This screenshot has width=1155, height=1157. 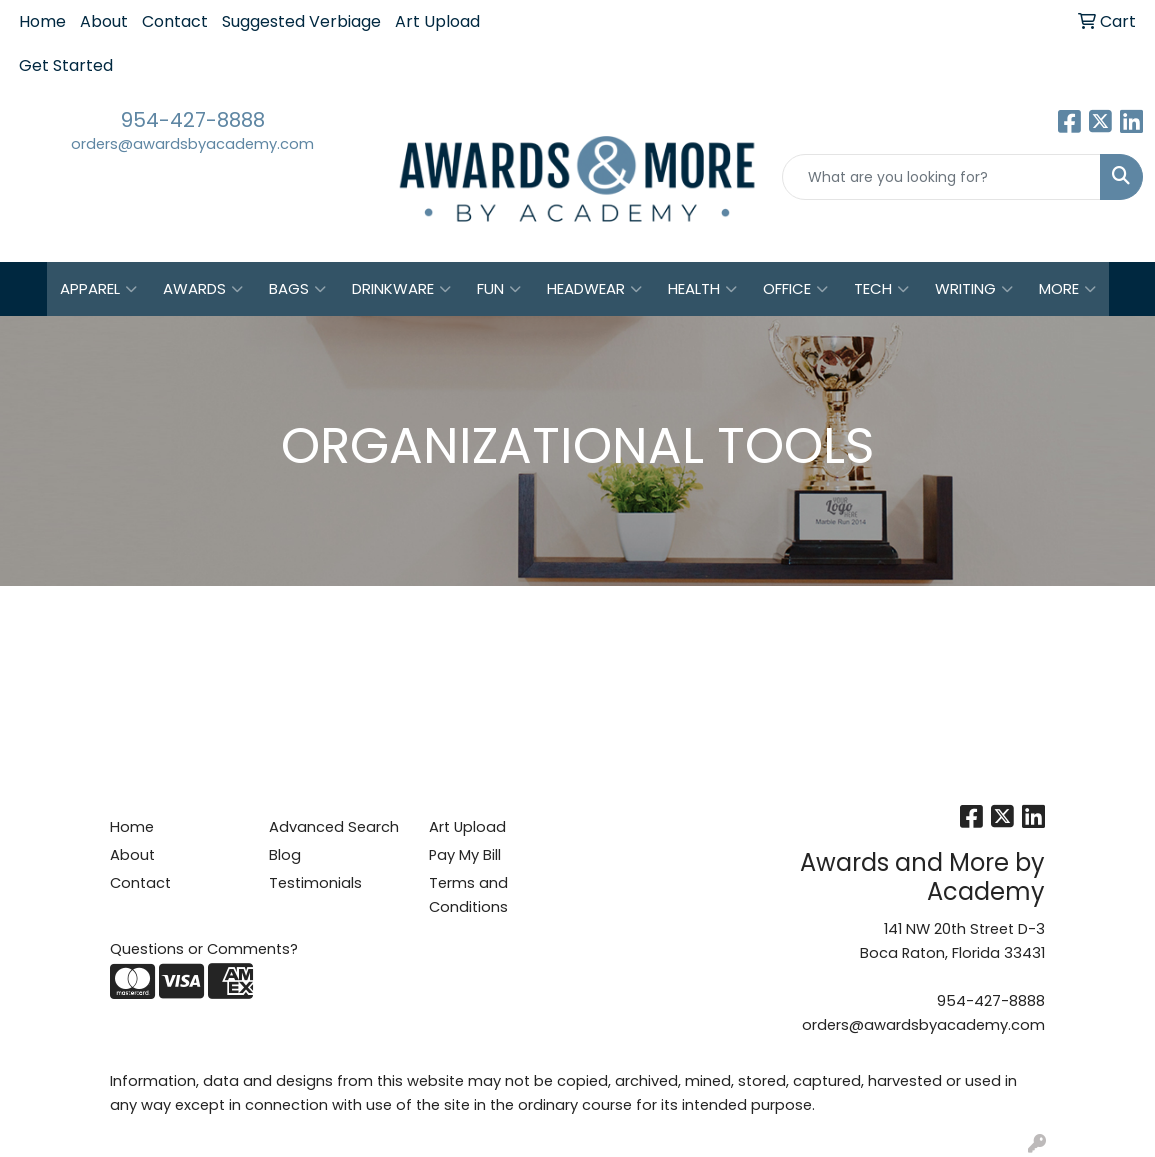 What do you see at coordinates (702, 289) in the screenshot?
I see `Health` at bounding box center [702, 289].